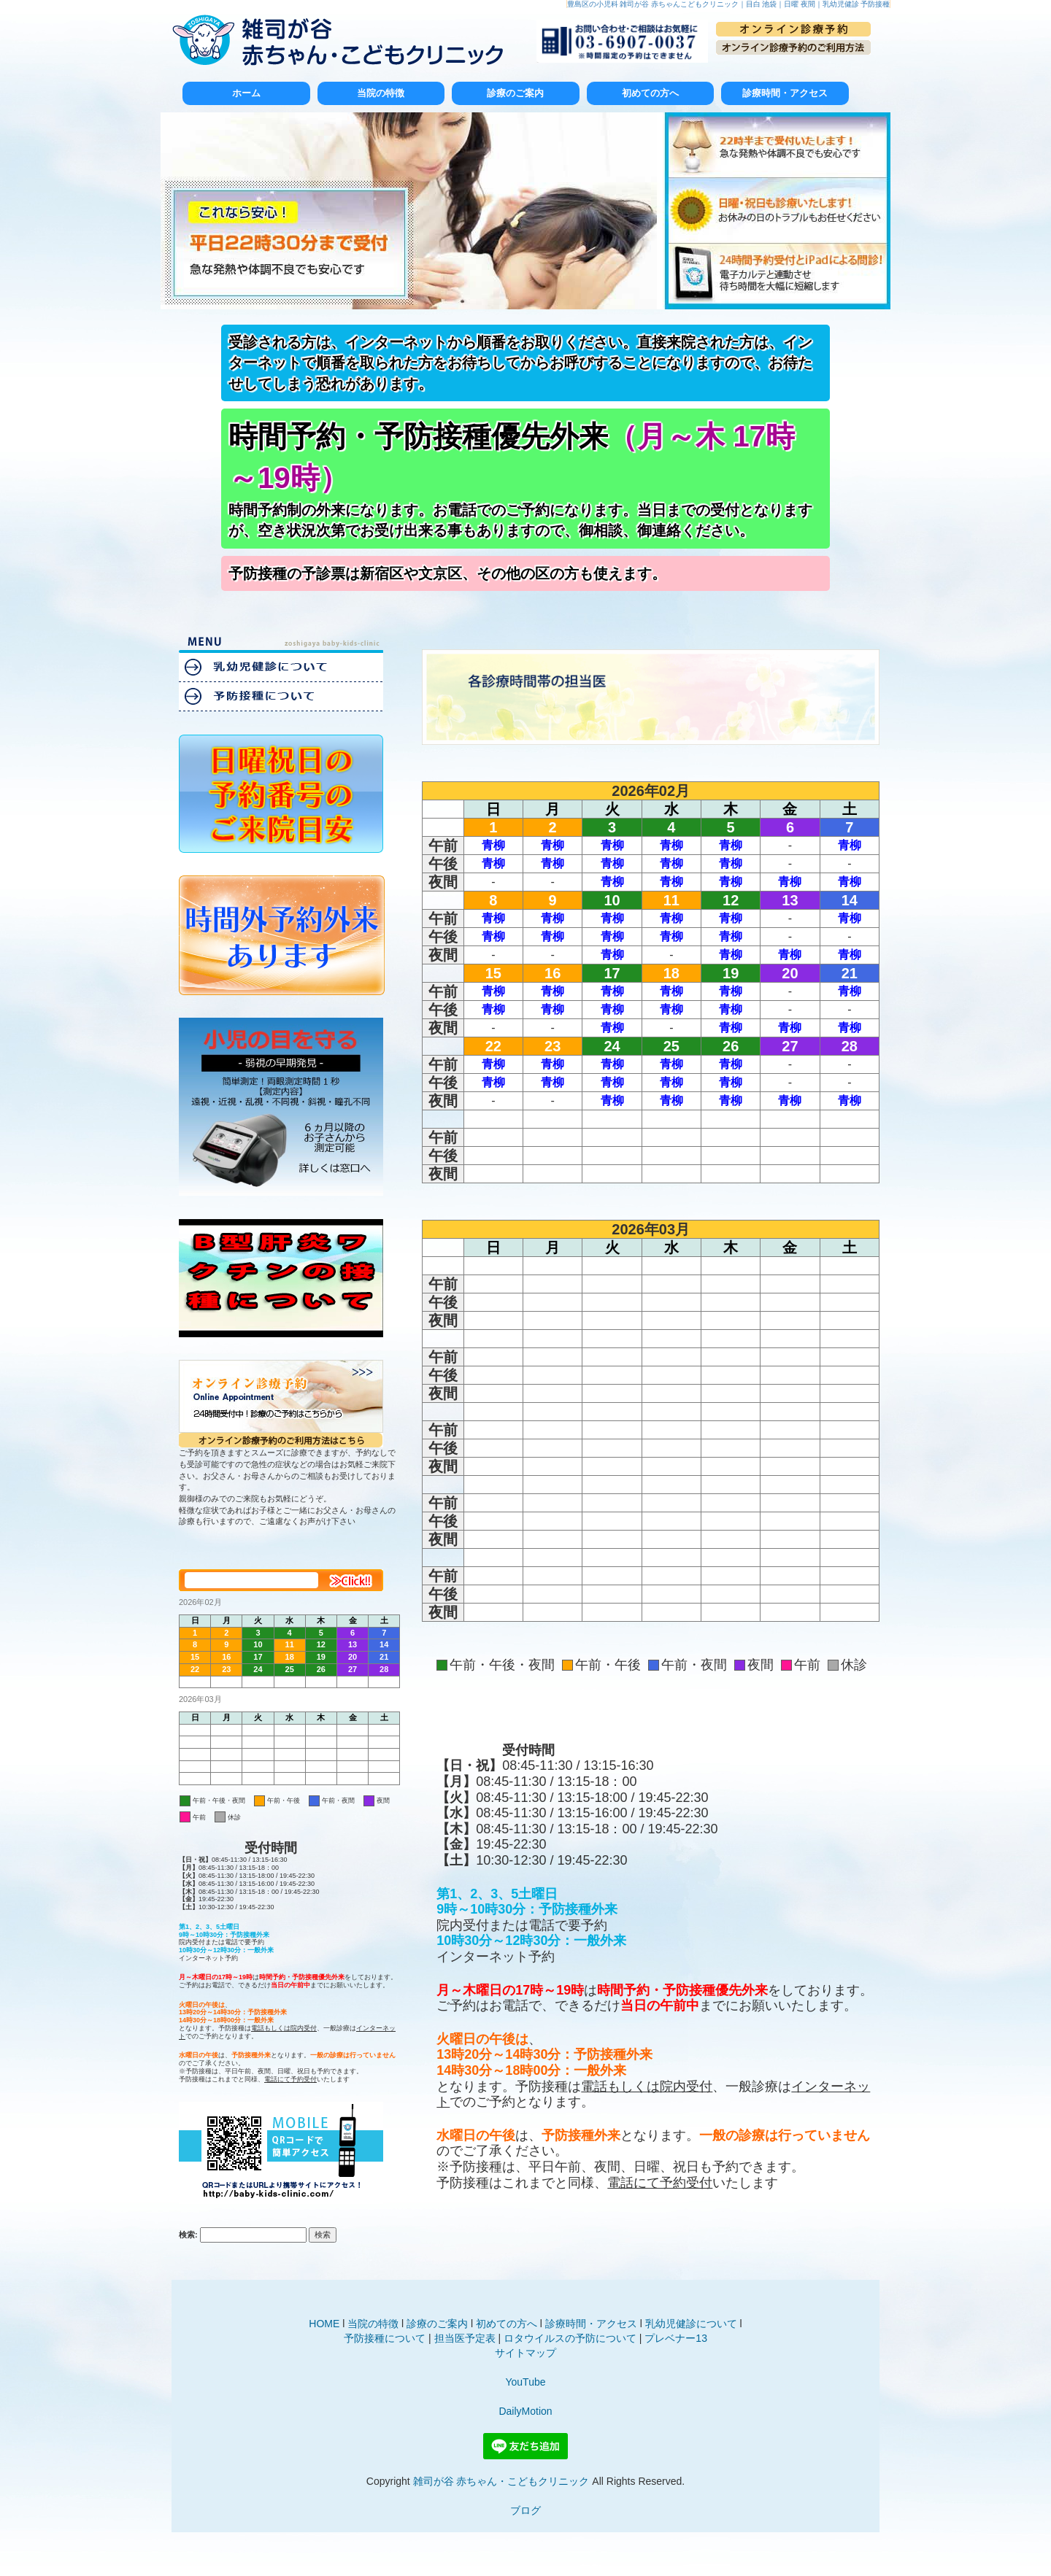 The image size is (1051, 2576). What do you see at coordinates (246, 93) in the screenshot?
I see `ホーム` at bounding box center [246, 93].